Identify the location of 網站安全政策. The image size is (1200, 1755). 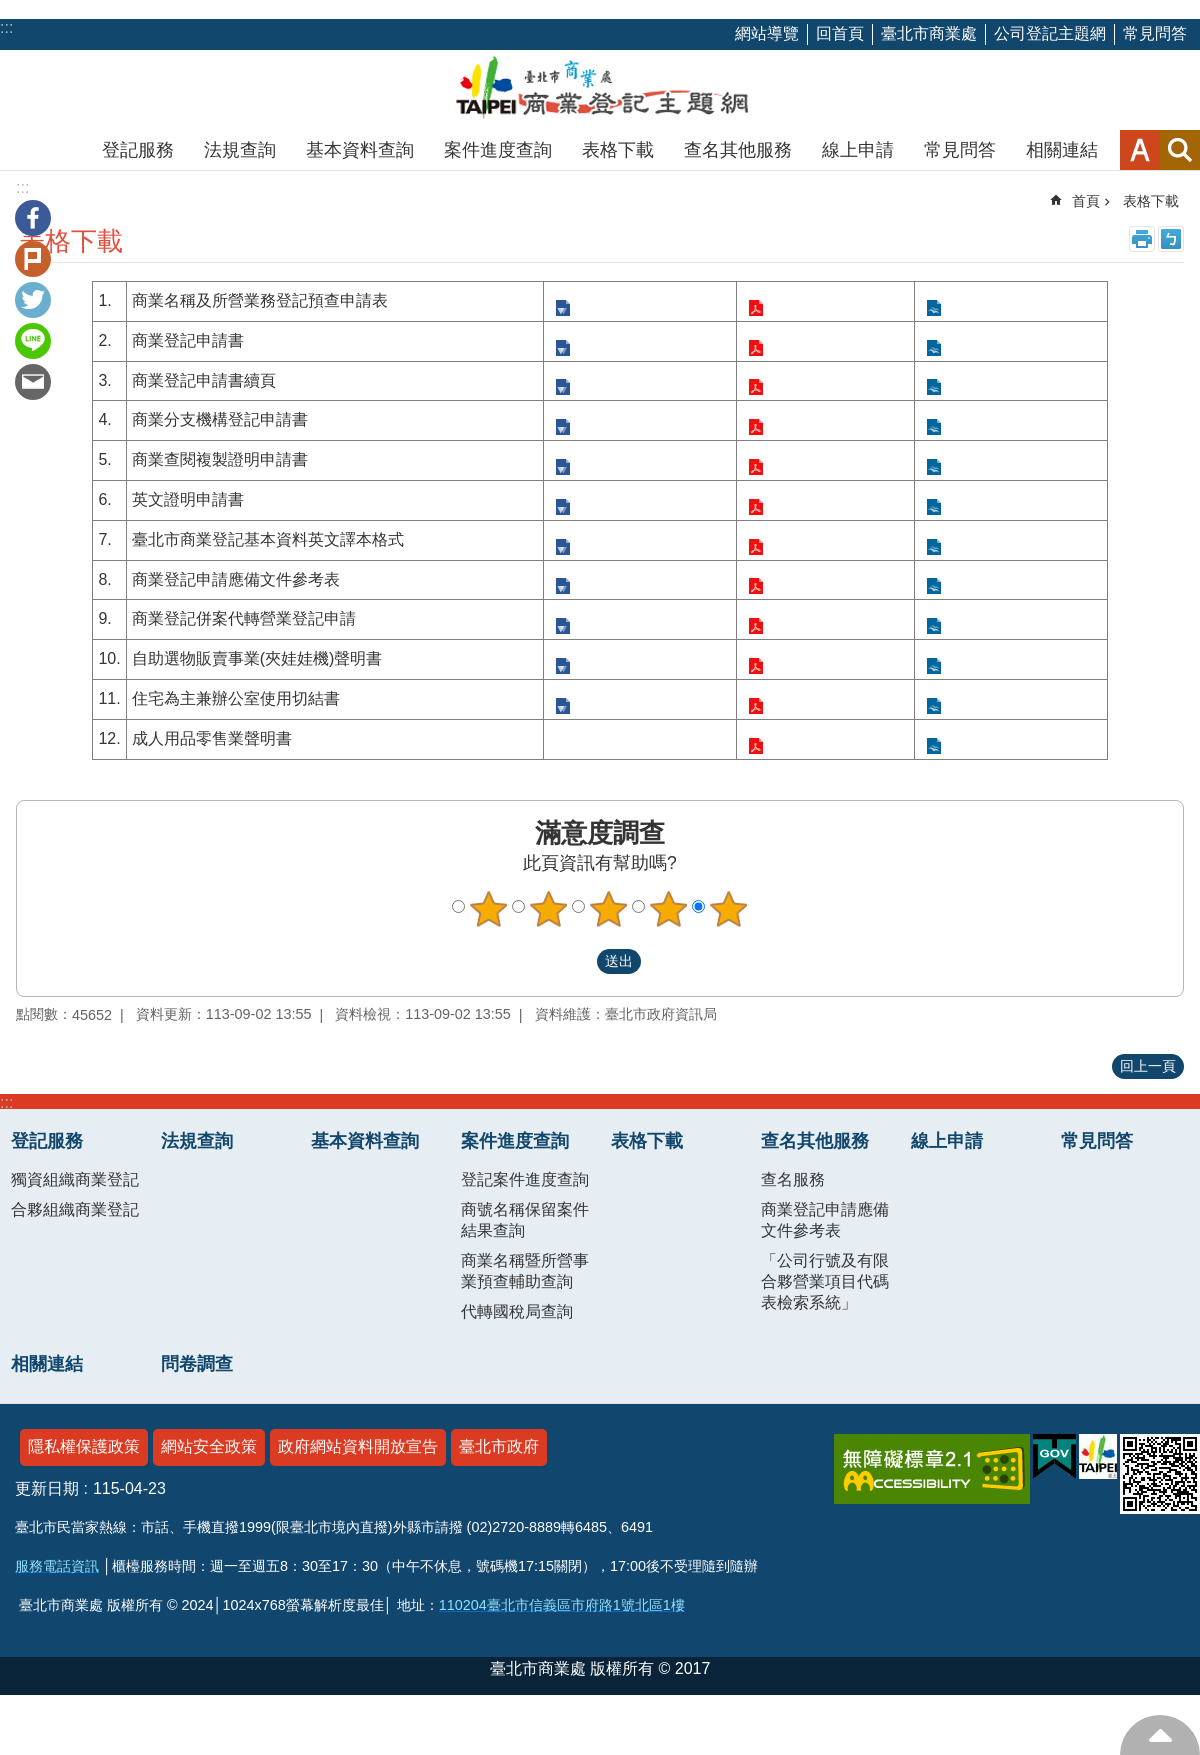
(209, 1446).